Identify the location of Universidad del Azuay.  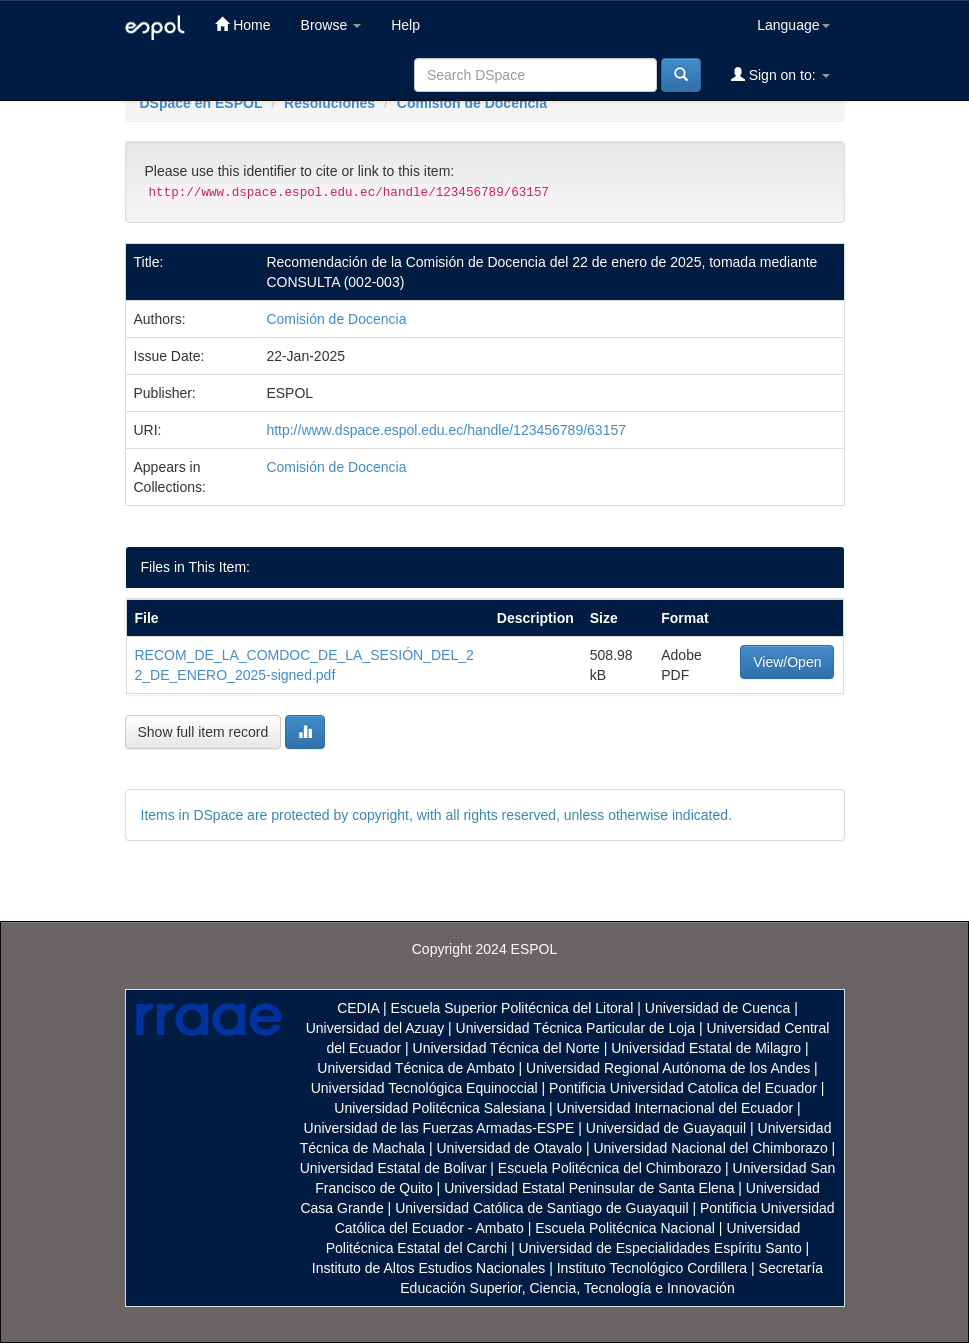
(375, 1028).